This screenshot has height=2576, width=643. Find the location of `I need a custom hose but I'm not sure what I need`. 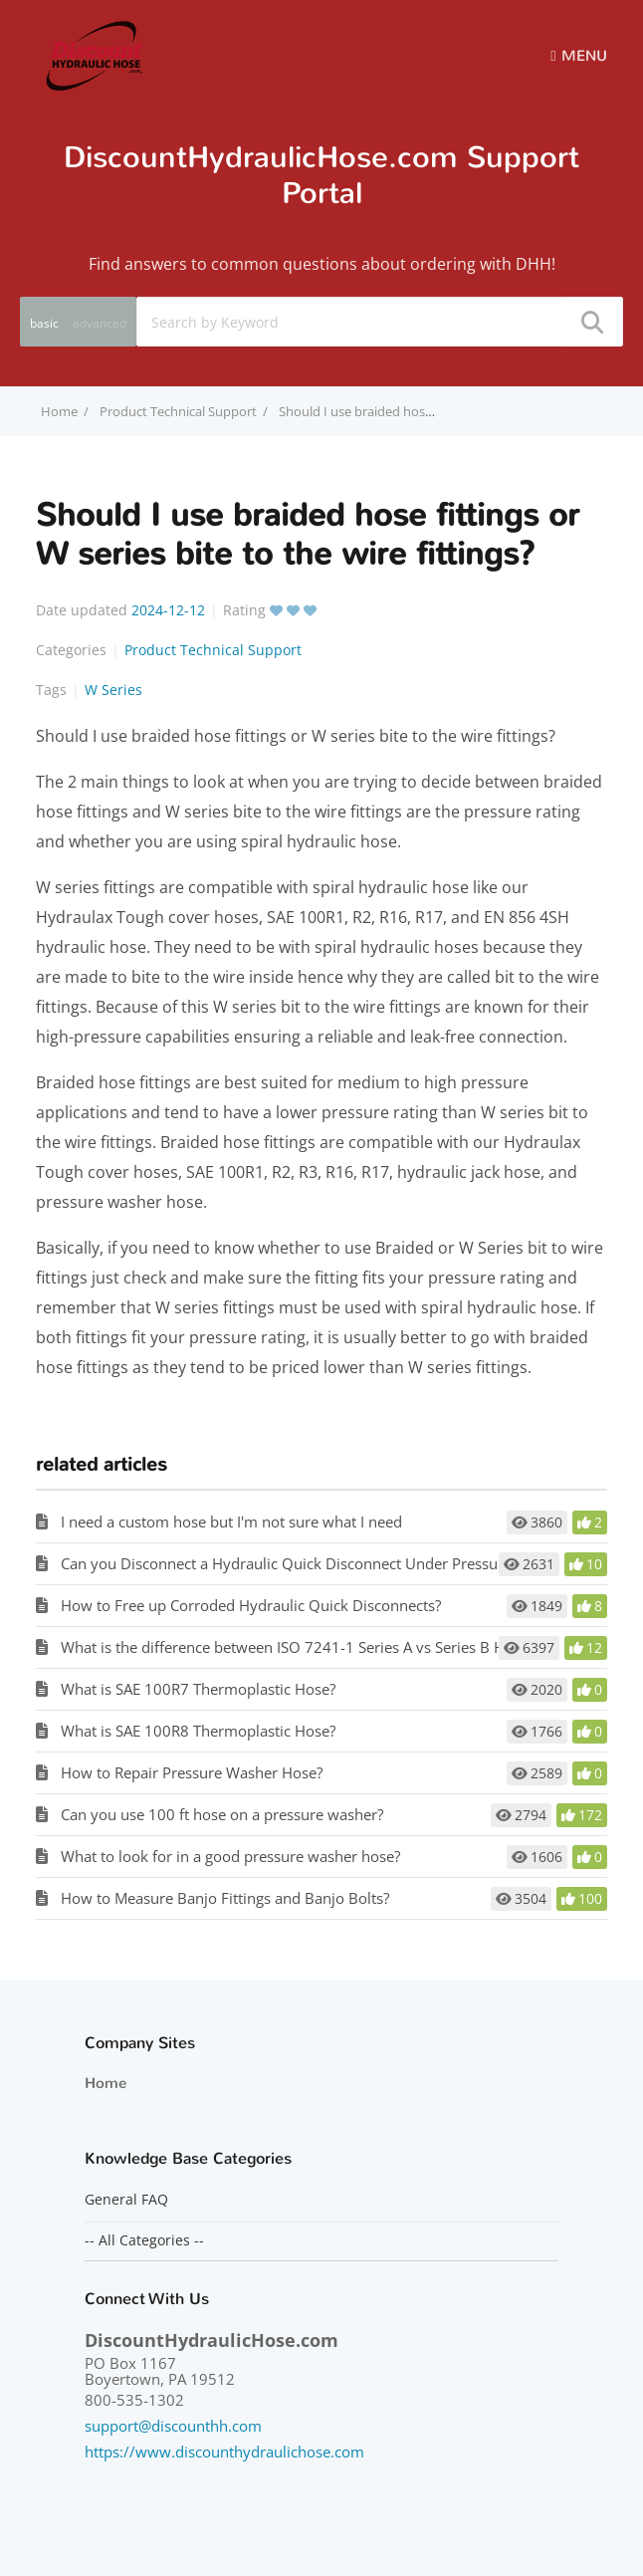

I need a custom hose but I'm not sure what I need is located at coordinates (231, 1521).